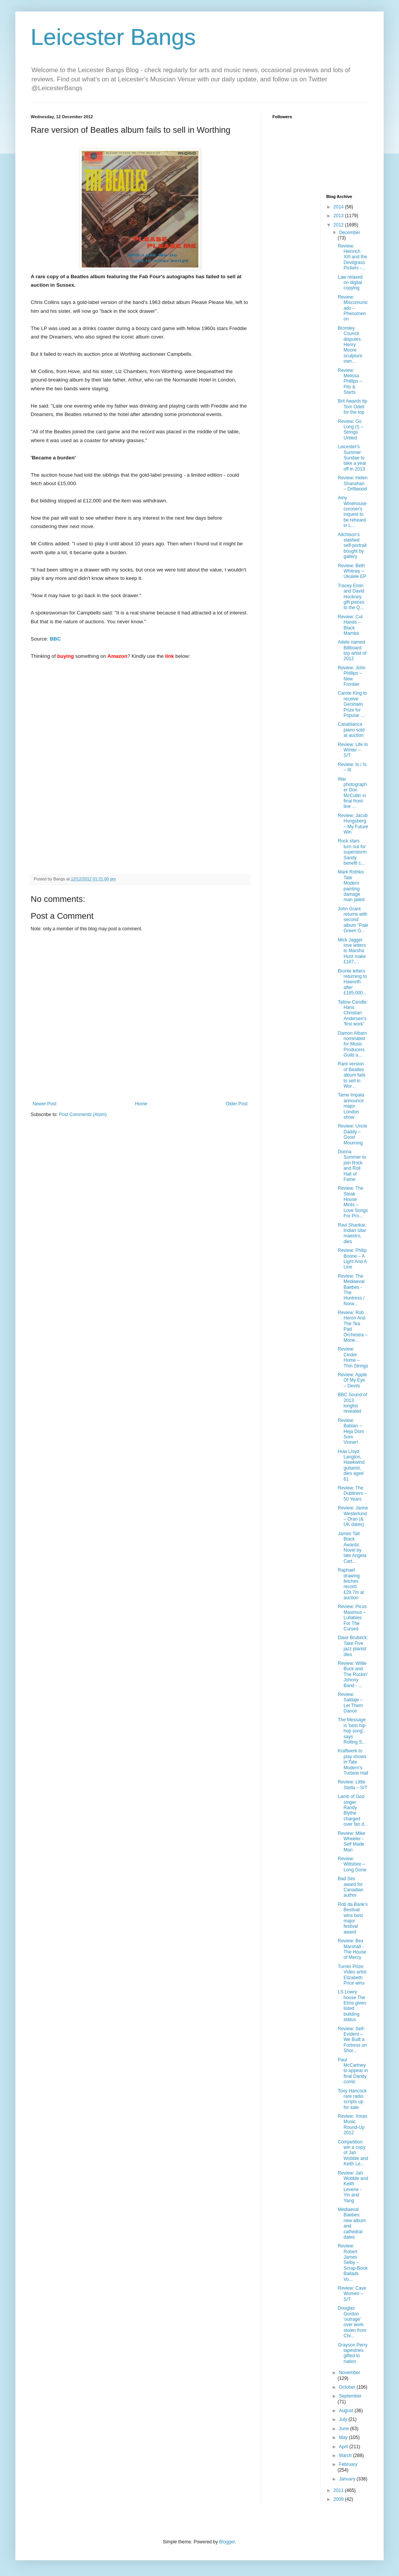  Describe the element at coordinates (350, 1703) in the screenshot. I see `Review: Saldaje – Let Them Dance` at that location.